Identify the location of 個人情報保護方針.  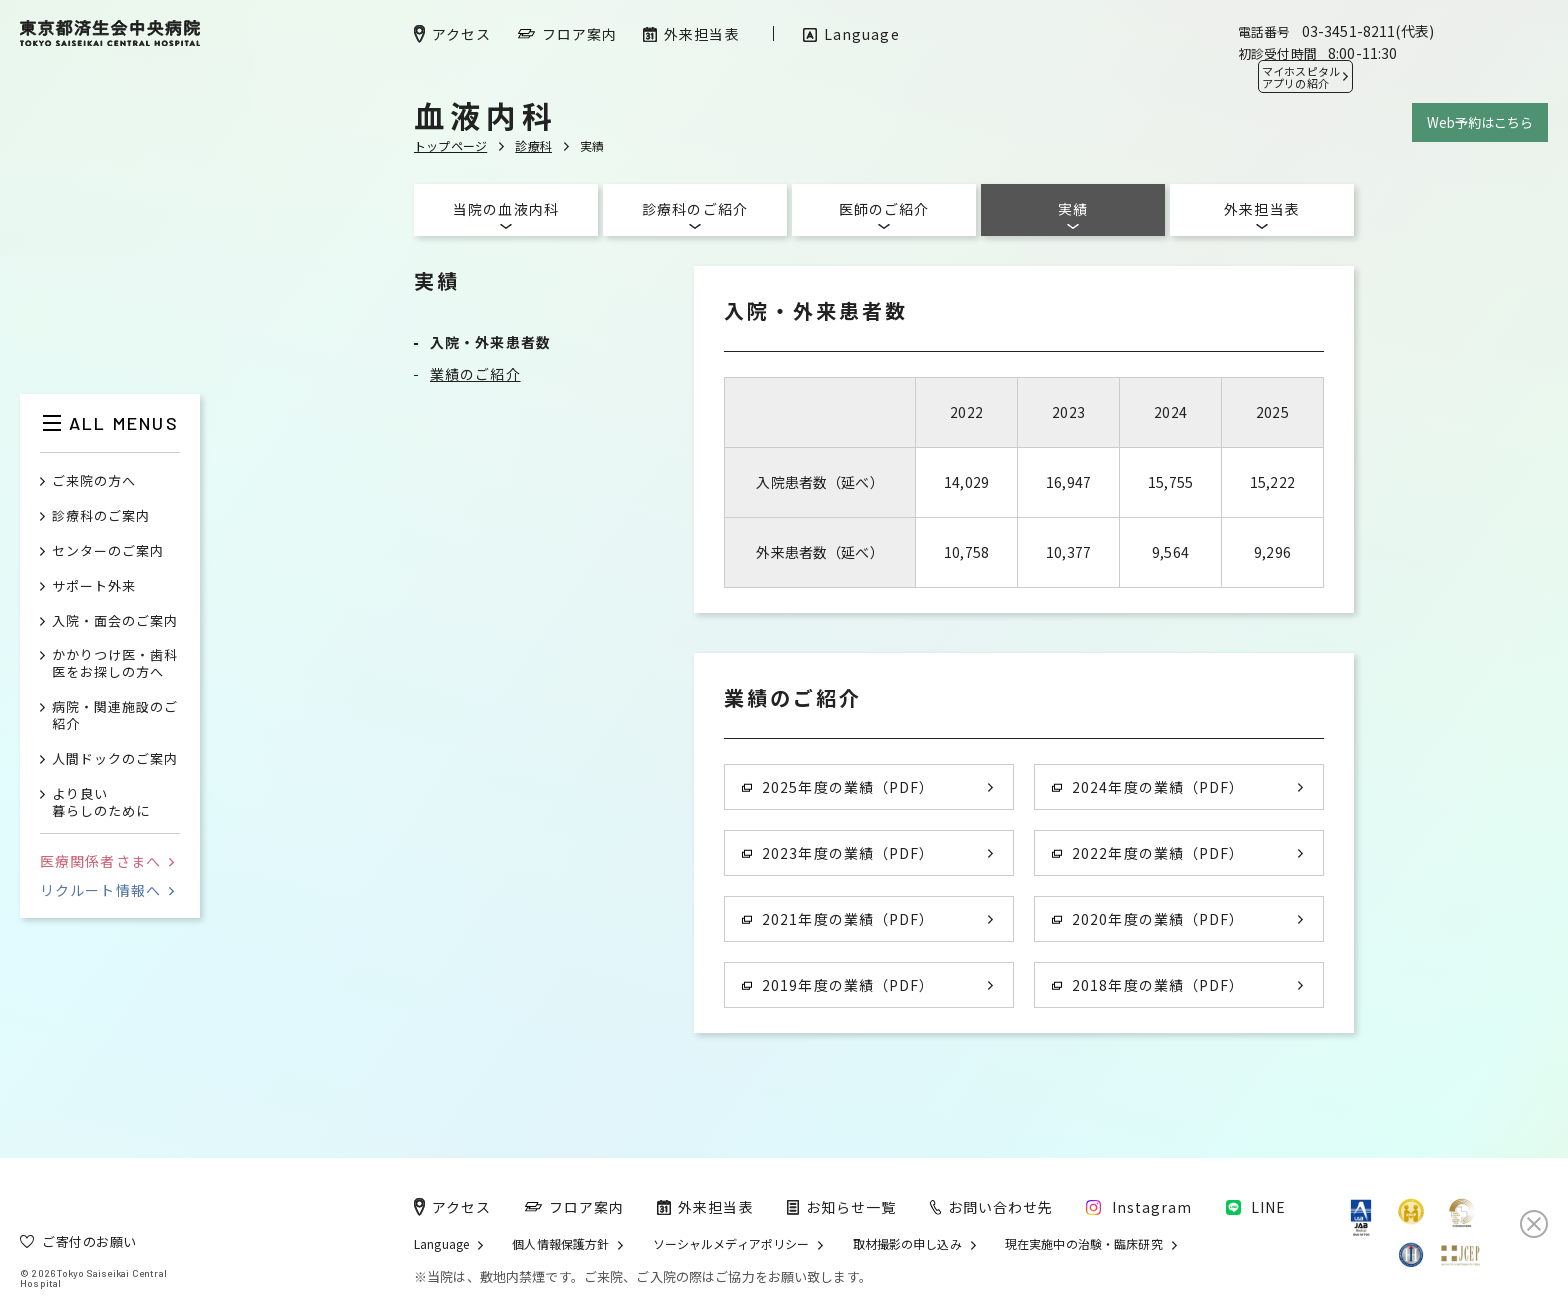
(560, 1244).